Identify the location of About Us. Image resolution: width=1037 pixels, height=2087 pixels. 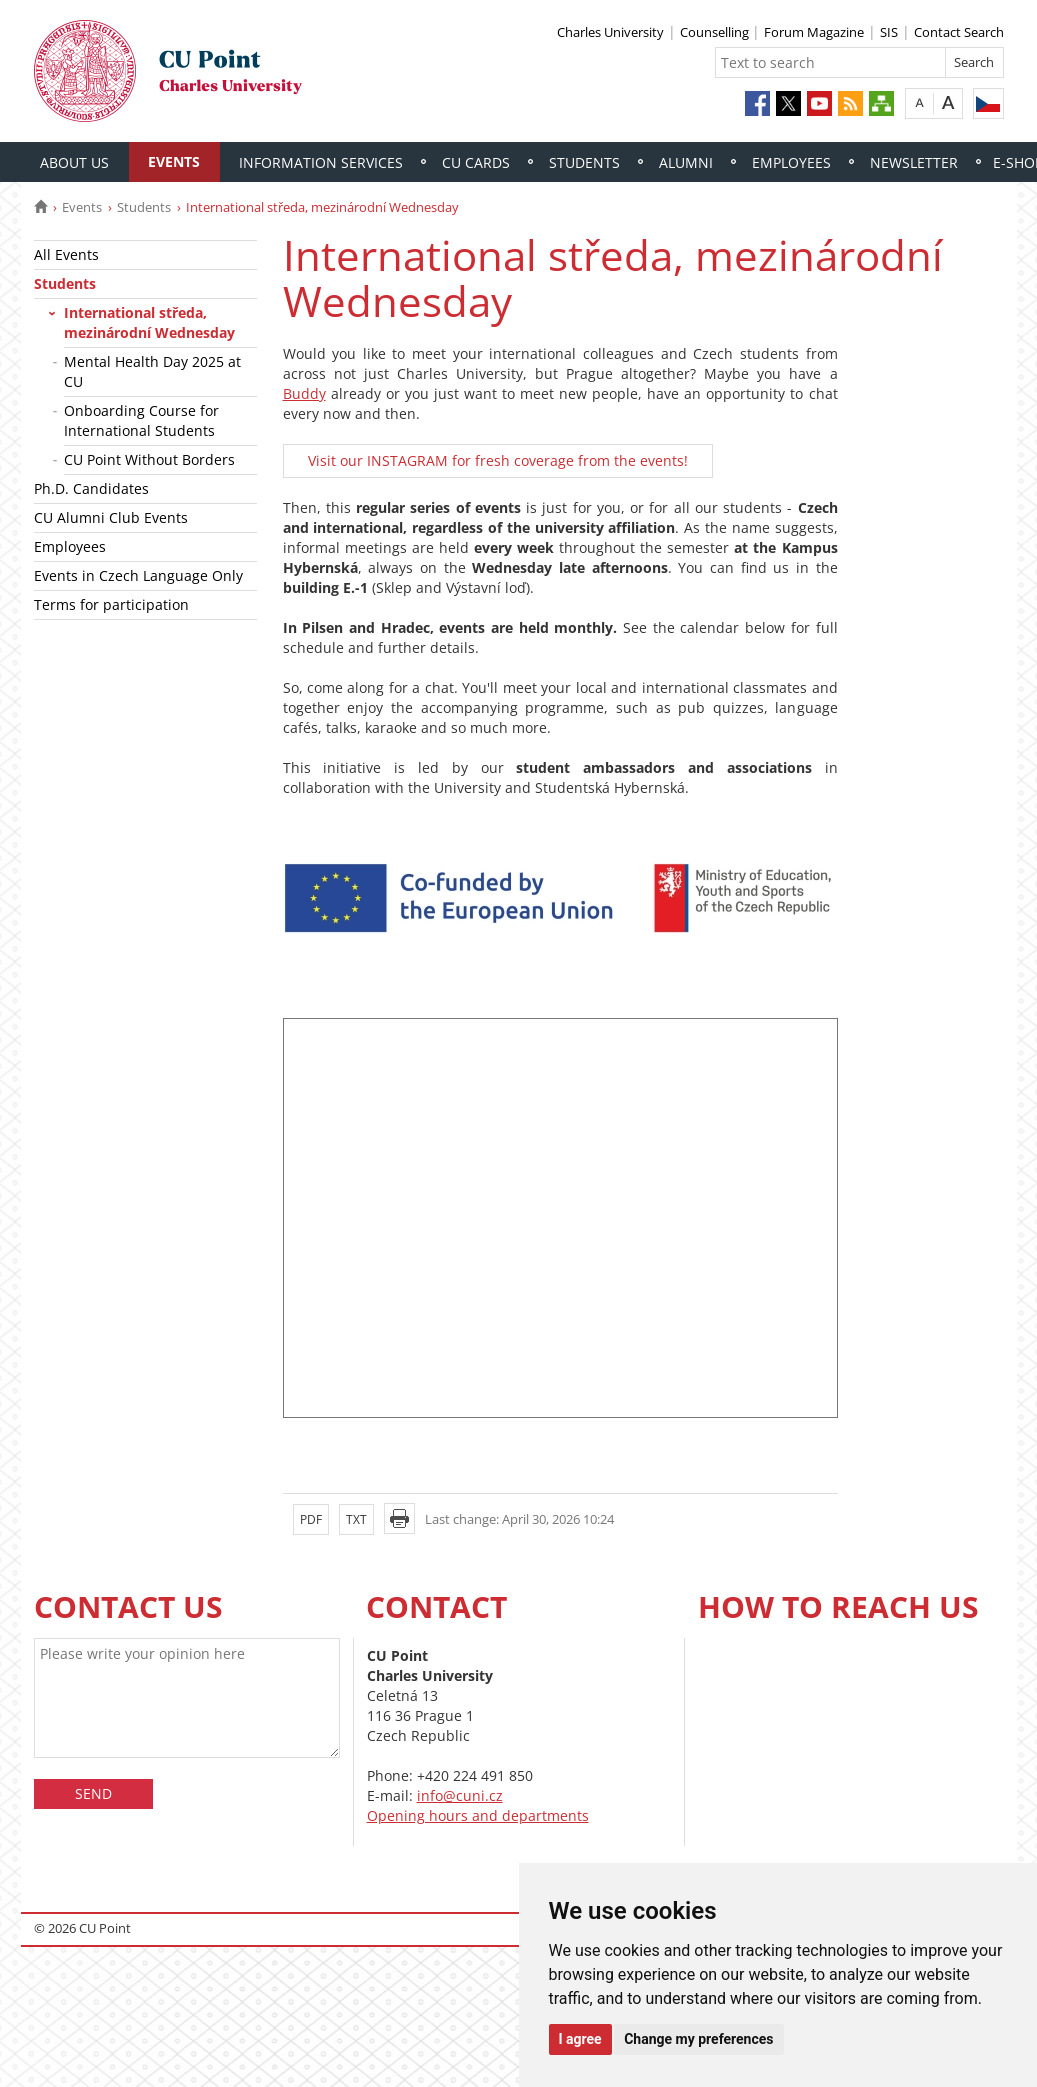
(74, 162).